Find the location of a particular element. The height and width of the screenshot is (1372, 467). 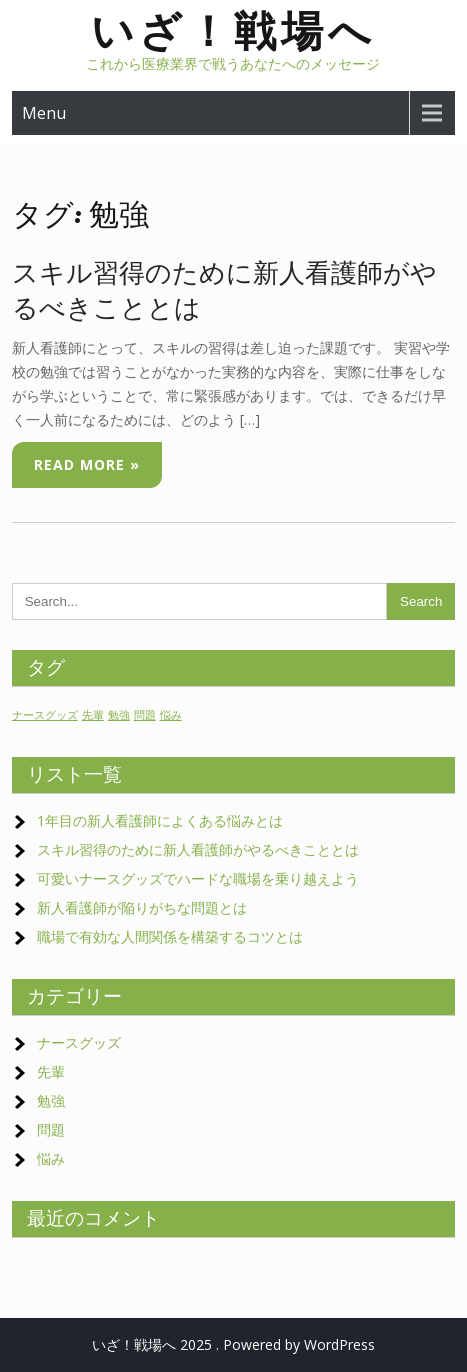

いざ！戦場へ 2025 . Powered by WordPress is located at coordinates (233, 1344).